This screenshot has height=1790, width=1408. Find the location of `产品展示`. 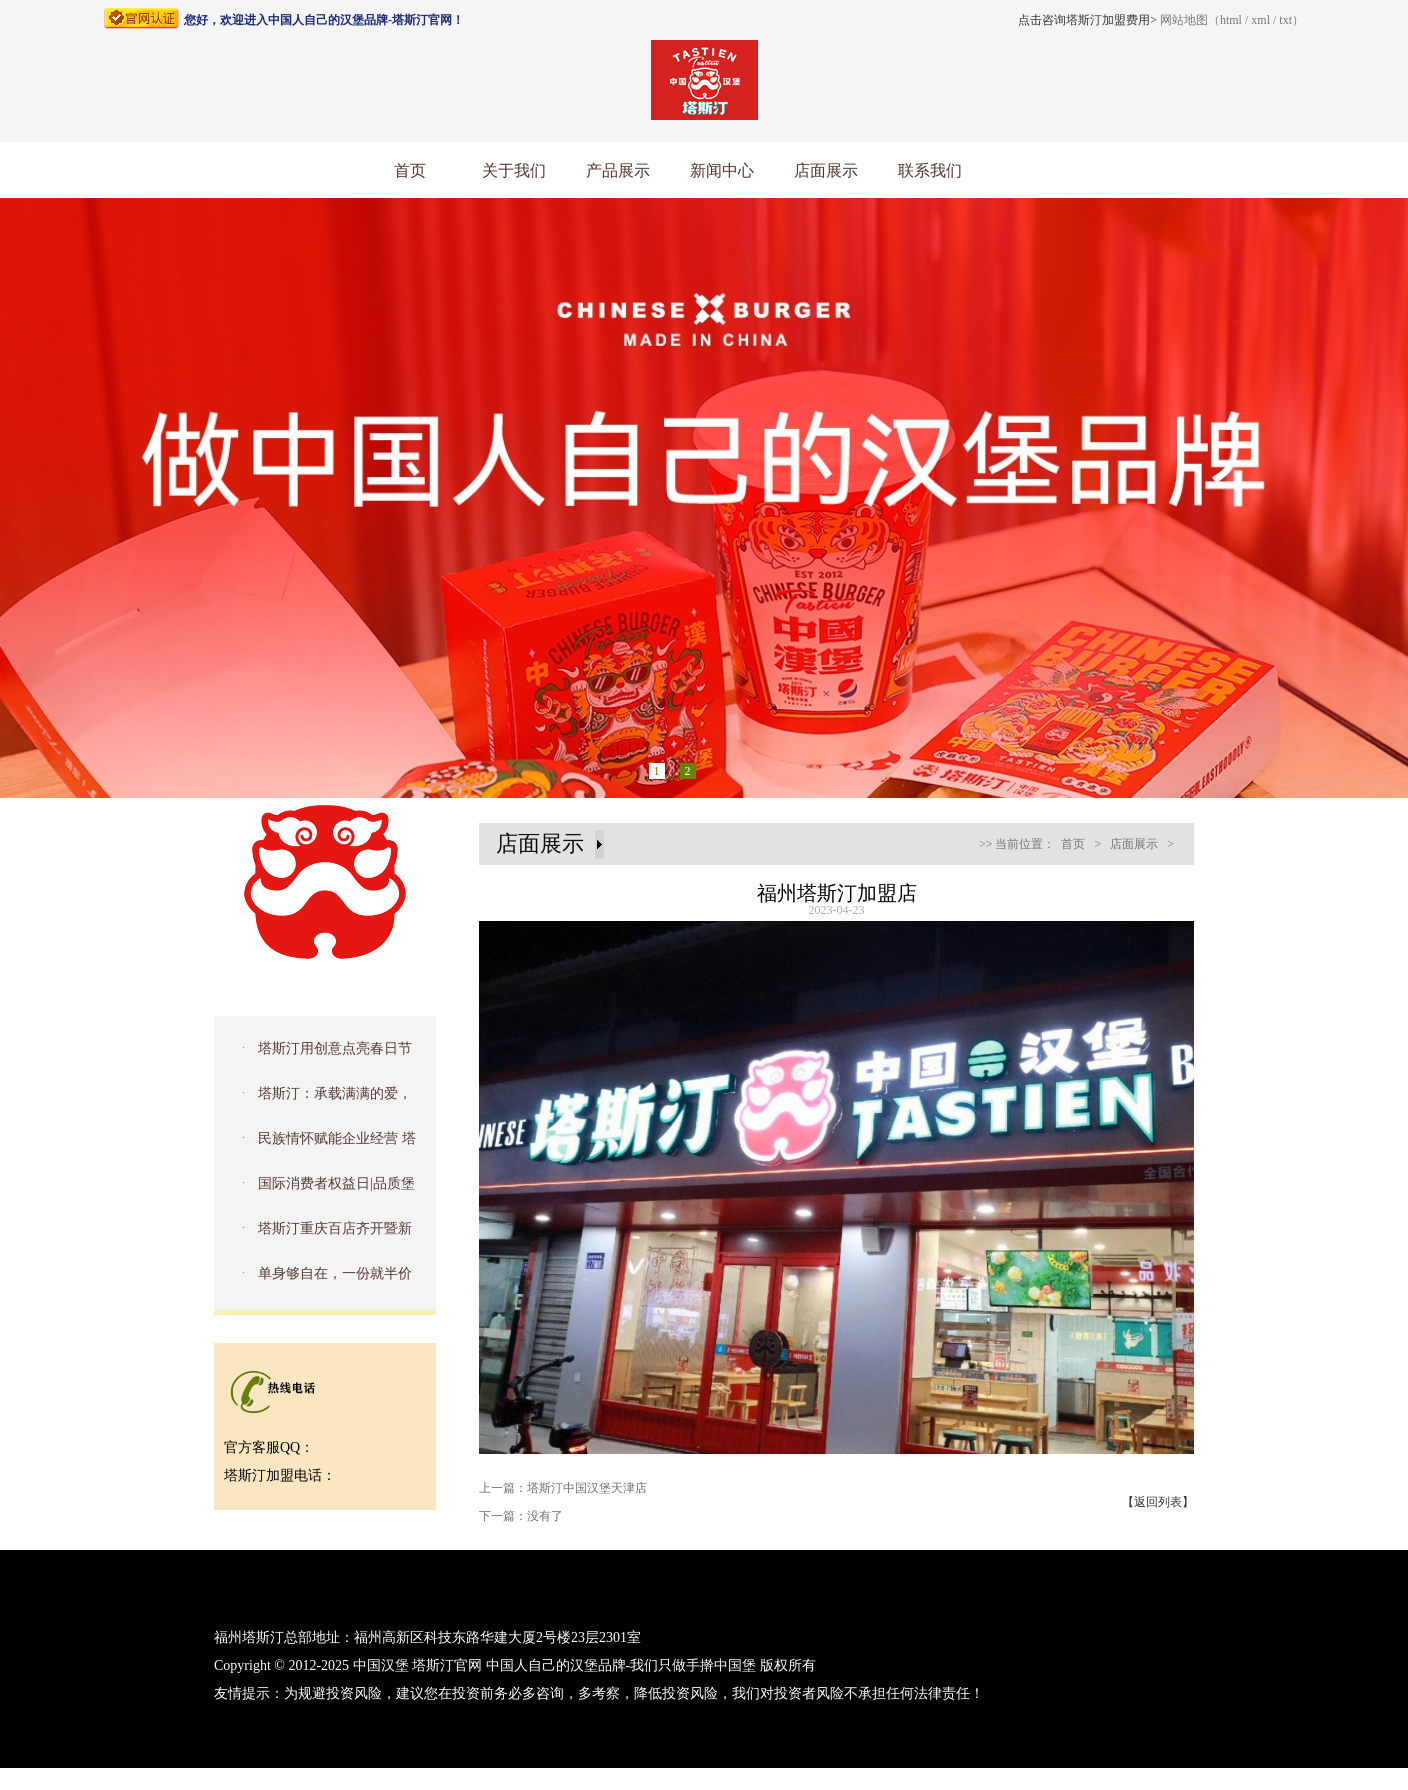

产品展示 is located at coordinates (618, 170).